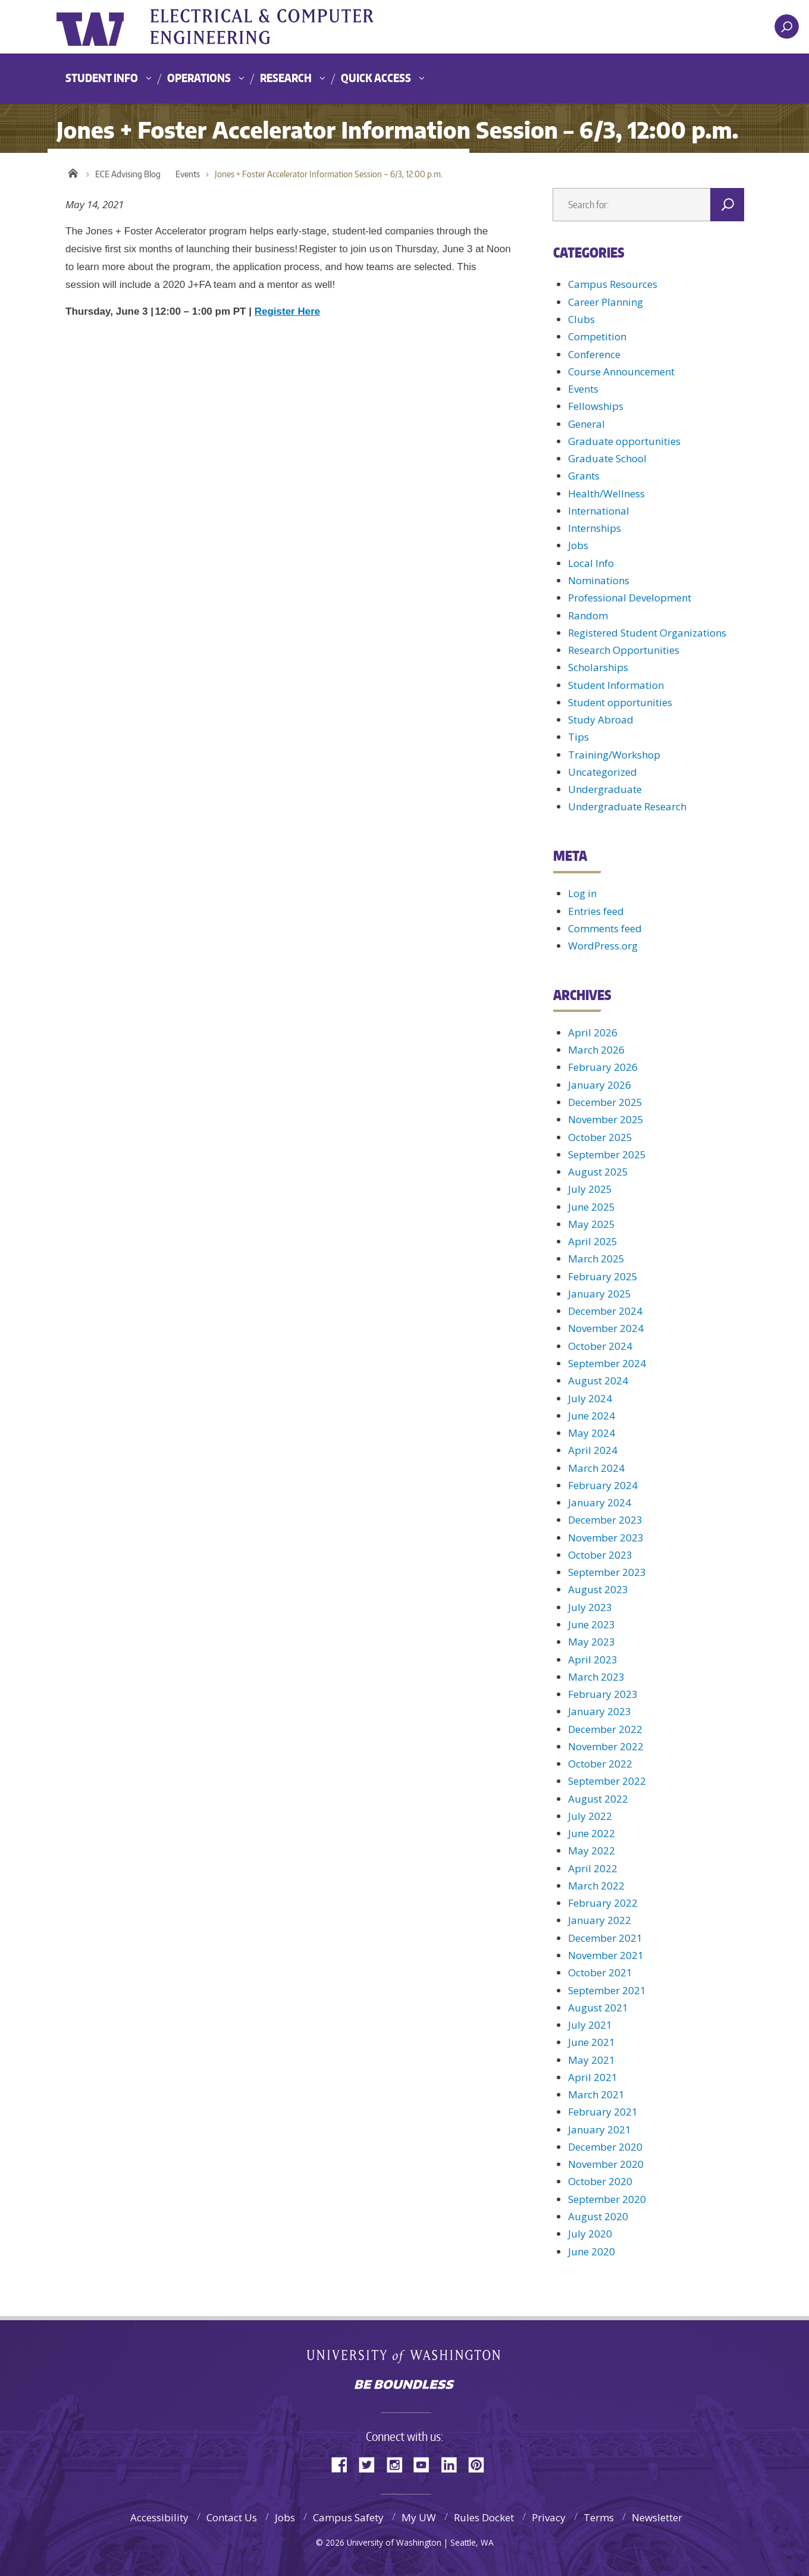  I want to click on February 2022, so click(603, 1903).